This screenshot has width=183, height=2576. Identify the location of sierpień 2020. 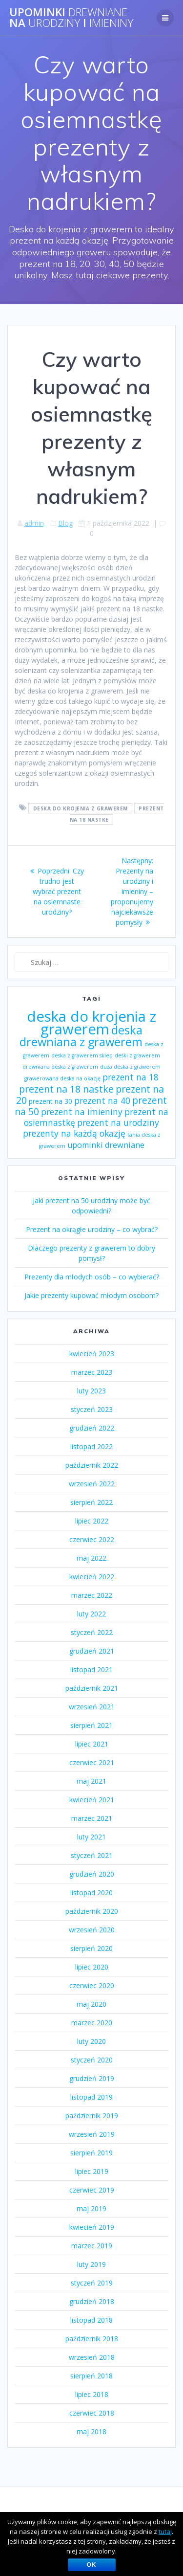
(91, 1948).